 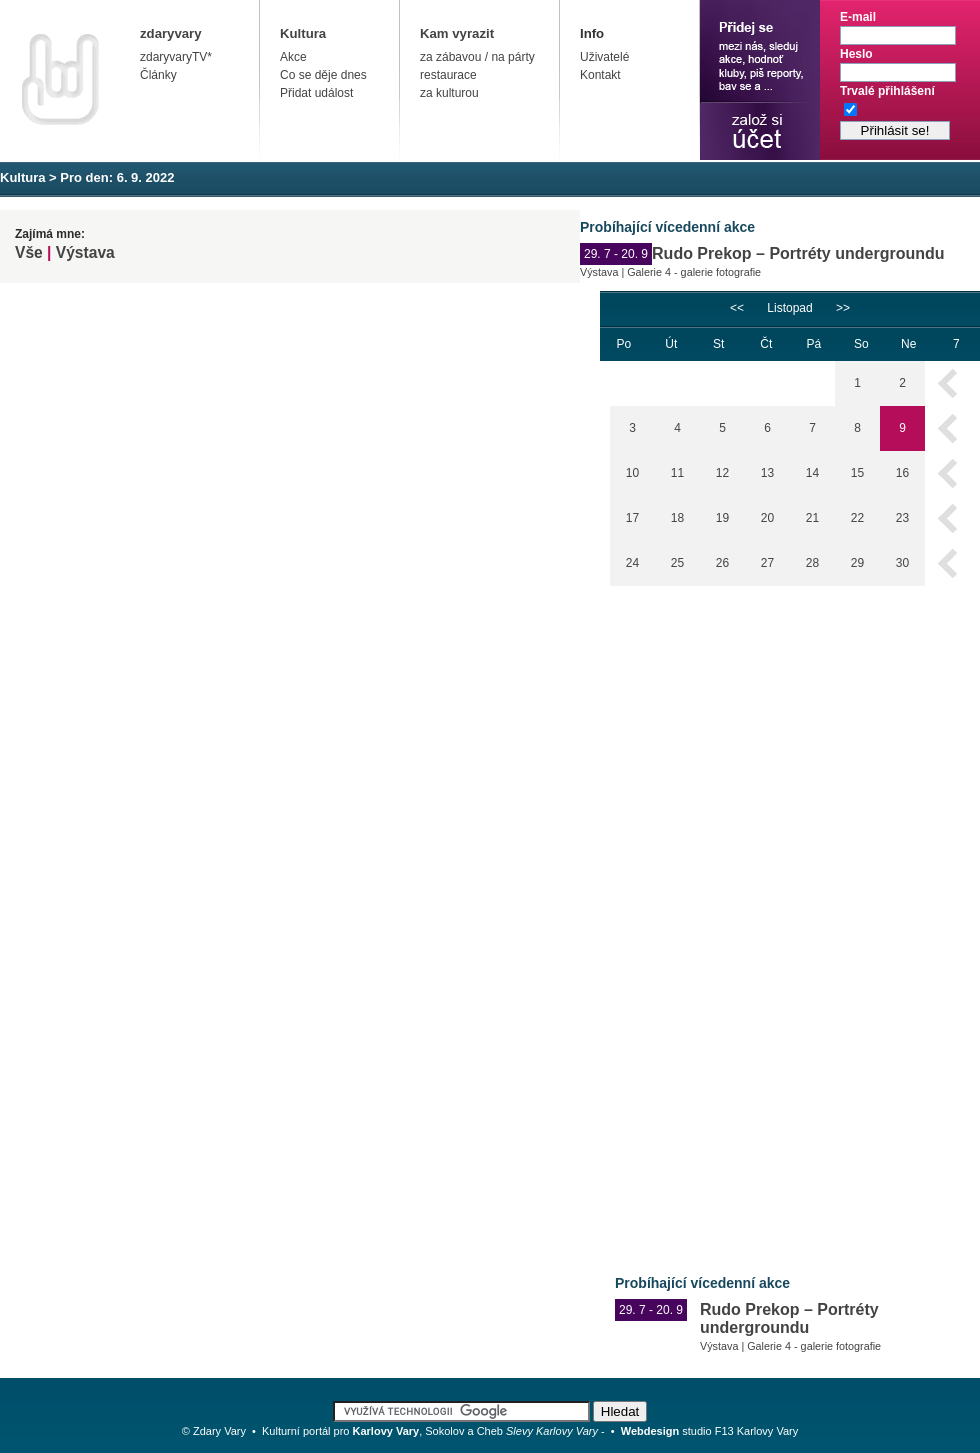 What do you see at coordinates (694, 272) in the screenshot?
I see `Galerie 4 - galerie fotografie` at bounding box center [694, 272].